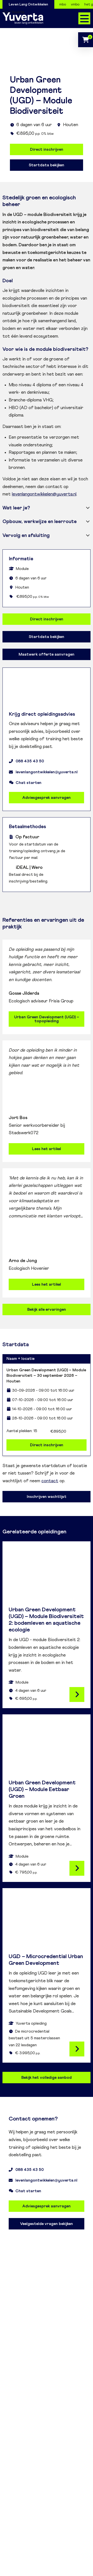  I want to click on Leven Lang Ontwikkelen, so click(28, 4).